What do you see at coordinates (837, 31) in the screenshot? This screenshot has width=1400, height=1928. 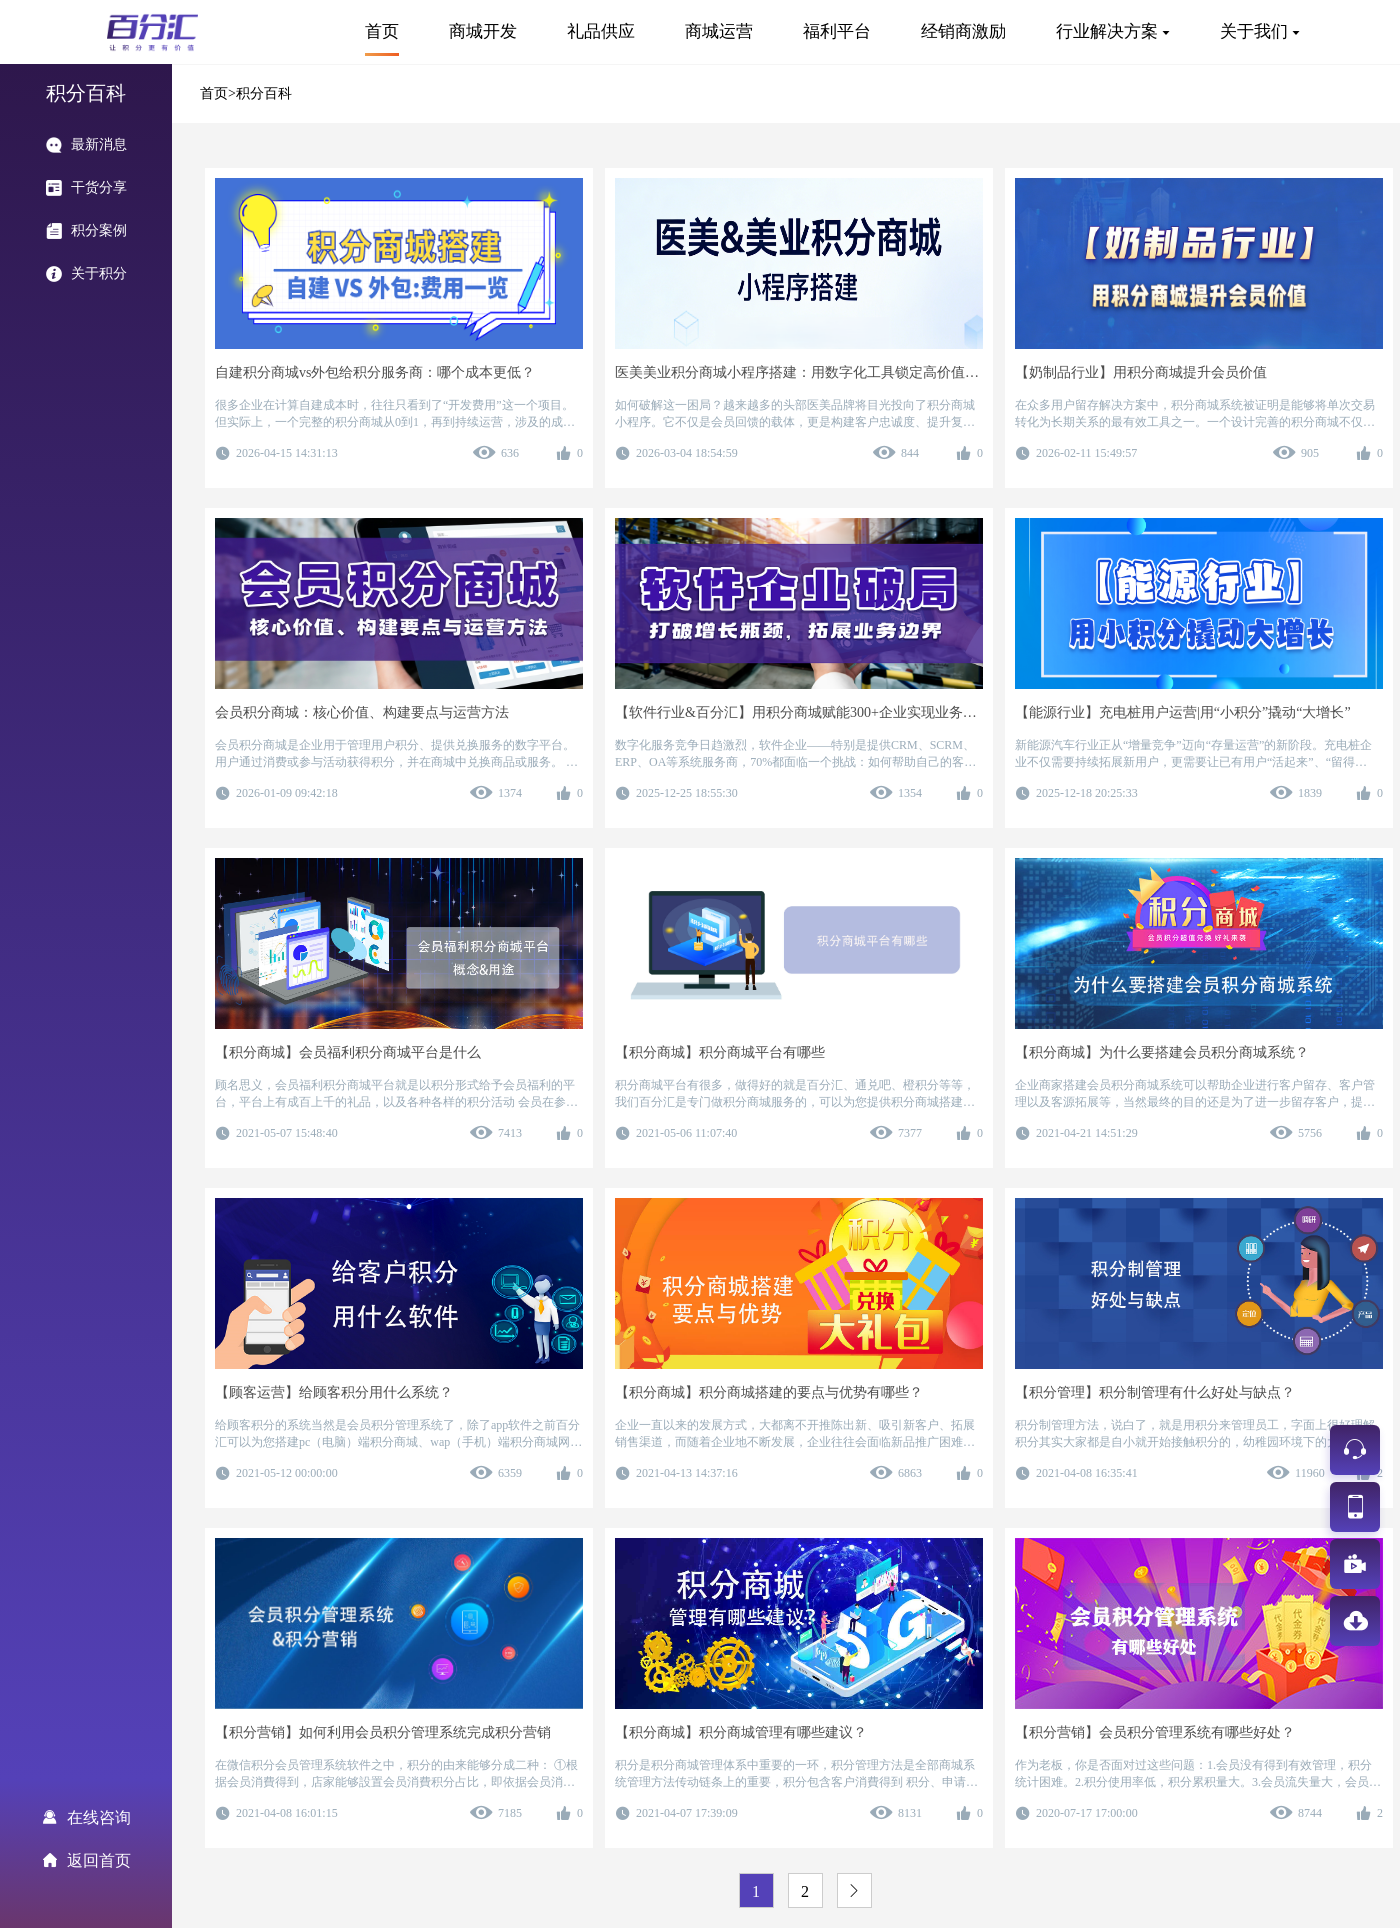 I see `福利平台` at bounding box center [837, 31].